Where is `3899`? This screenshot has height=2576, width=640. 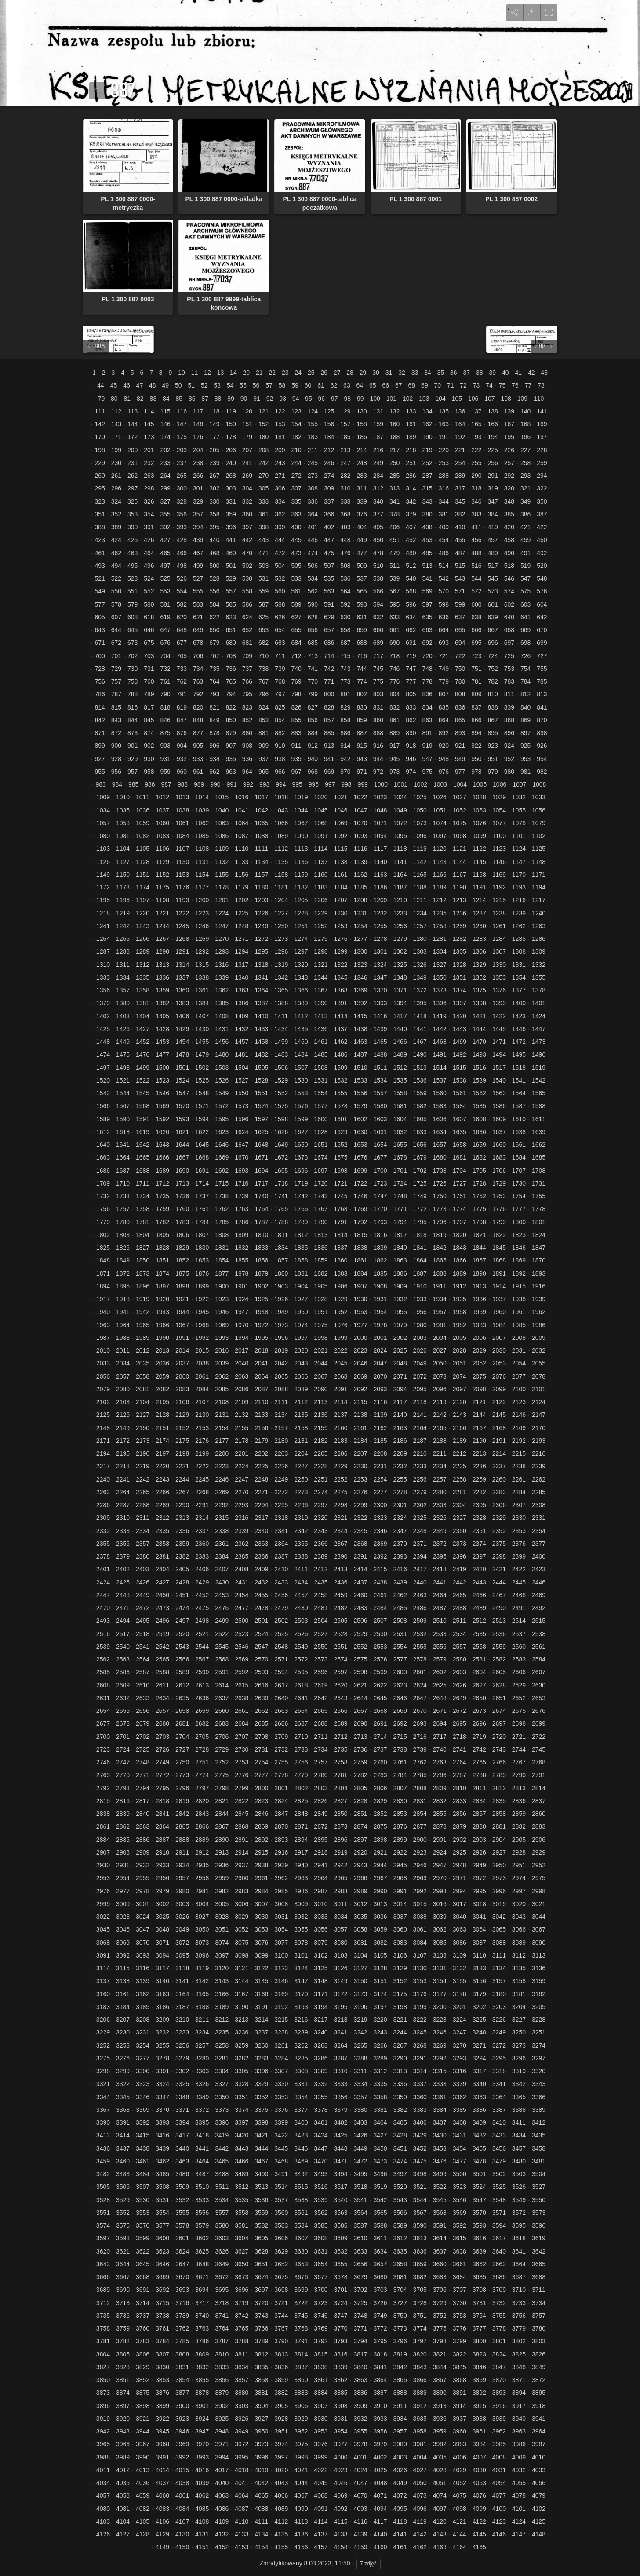 3899 is located at coordinates (162, 2405).